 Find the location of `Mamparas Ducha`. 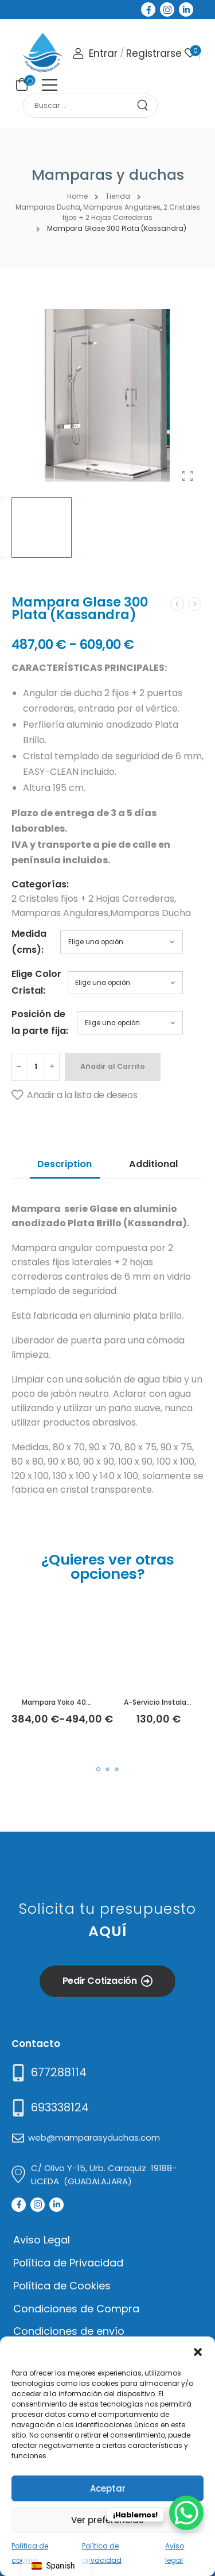

Mamparas Ducha is located at coordinates (150, 913).